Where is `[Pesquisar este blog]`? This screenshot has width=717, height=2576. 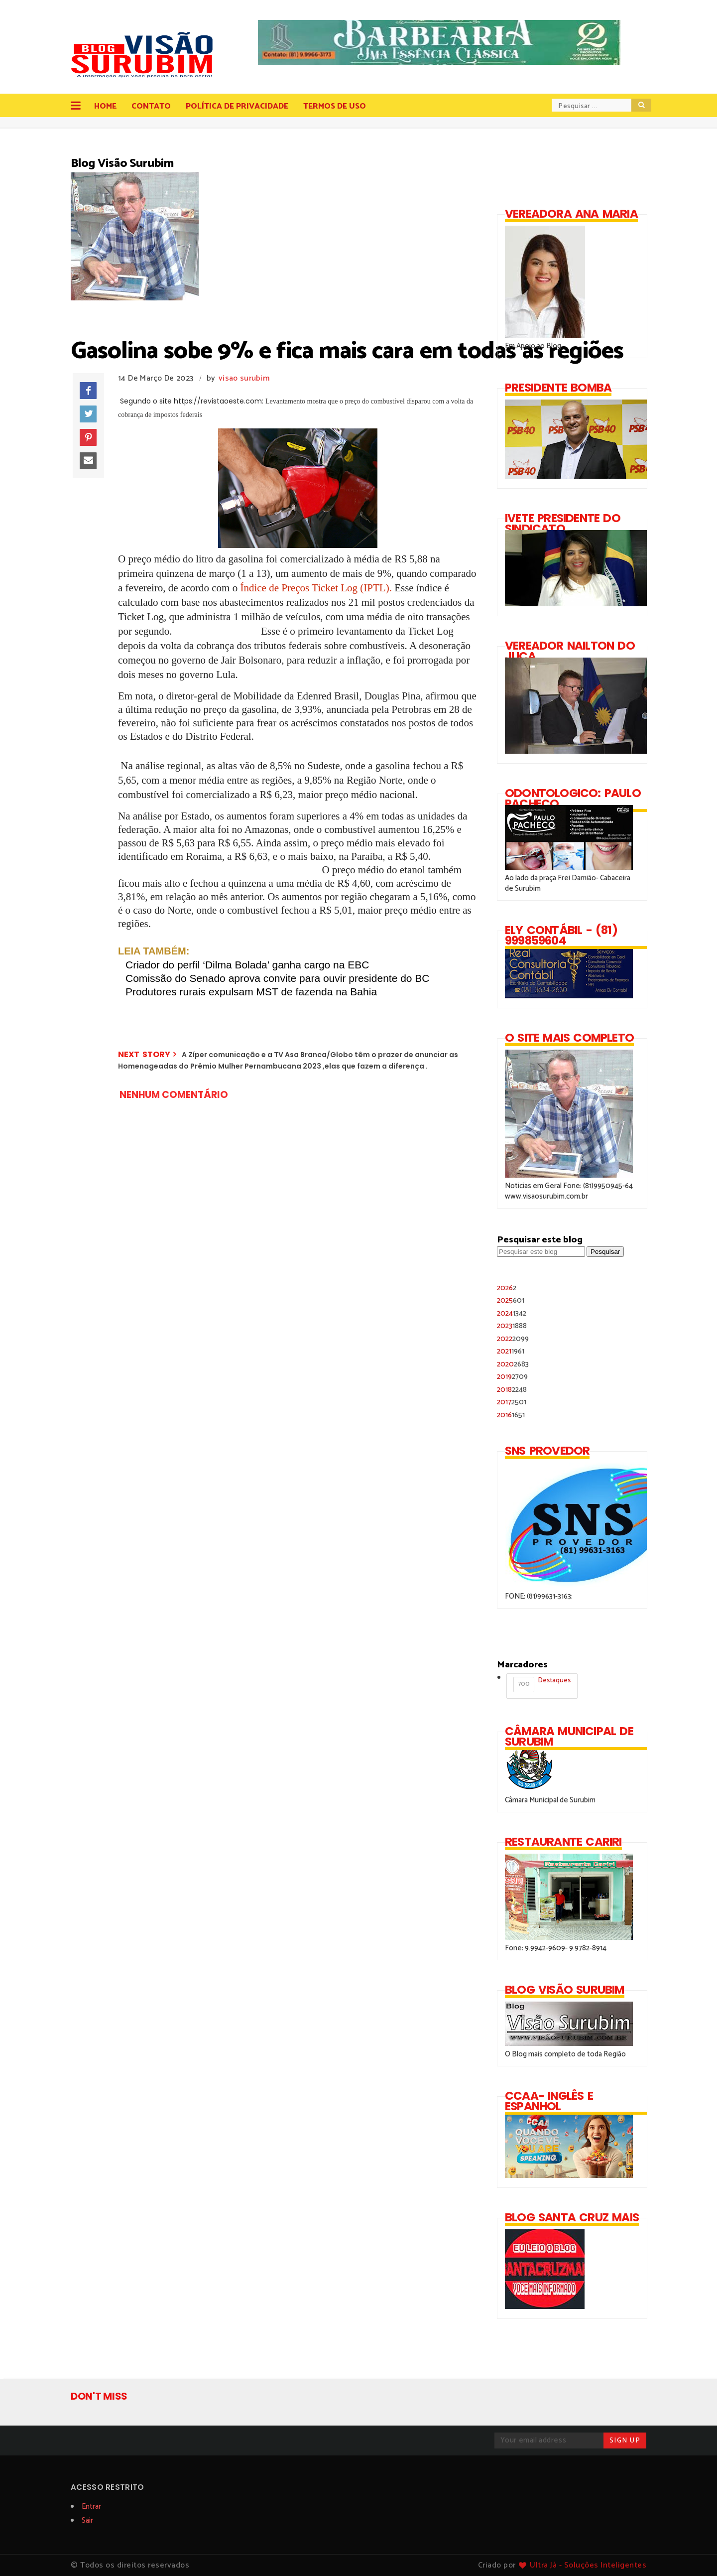
[Pesquisar este blog] is located at coordinates (541, 1251).